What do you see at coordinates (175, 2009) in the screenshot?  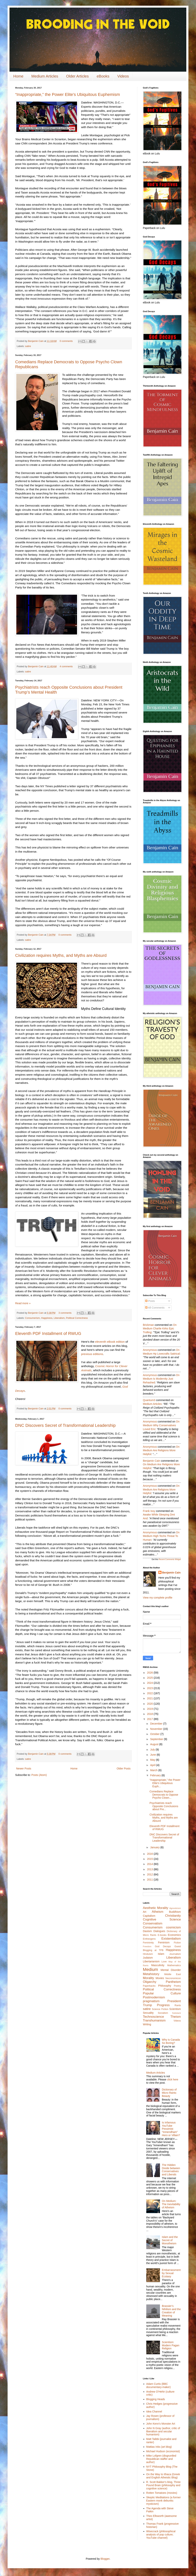 I see `Scientism` at bounding box center [175, 2009].